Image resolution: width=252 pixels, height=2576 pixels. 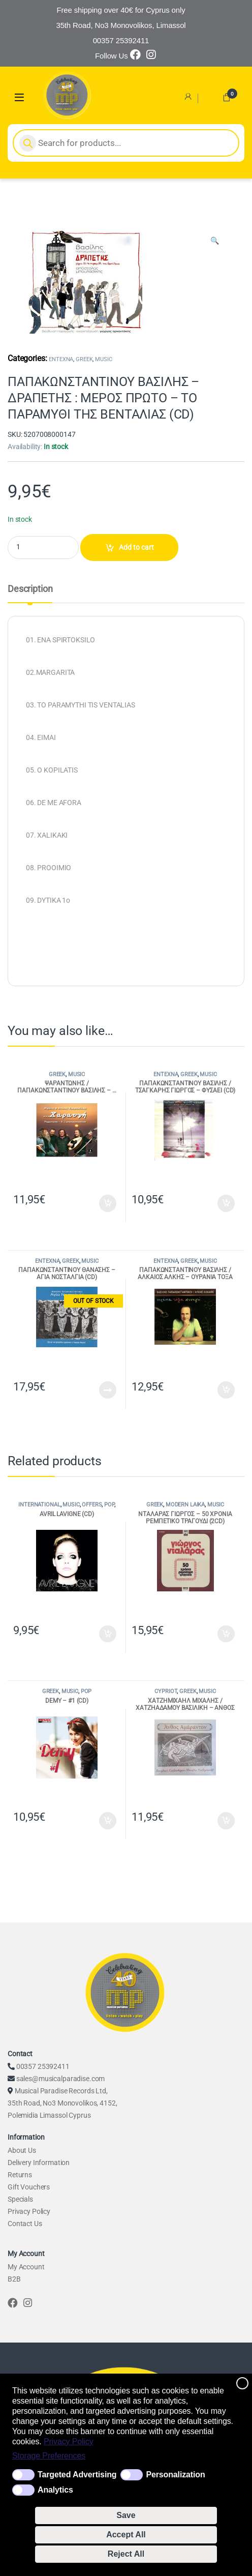 What do you see at coordinates (226, 1203) in the screenshot?
I see `Add to cart [Add to cart: “ΠΑΠΑΚΩΝΣΤΑΝΤΙΝΟΥ ΒΑΣΙΛΗΣ / ΤΣΑΓΚΑΡΗΣ ΓΙΩΡΓΟΣ - ΦΥΣΑΕΙ (CD)”]` at bounding box center [226, 1203].